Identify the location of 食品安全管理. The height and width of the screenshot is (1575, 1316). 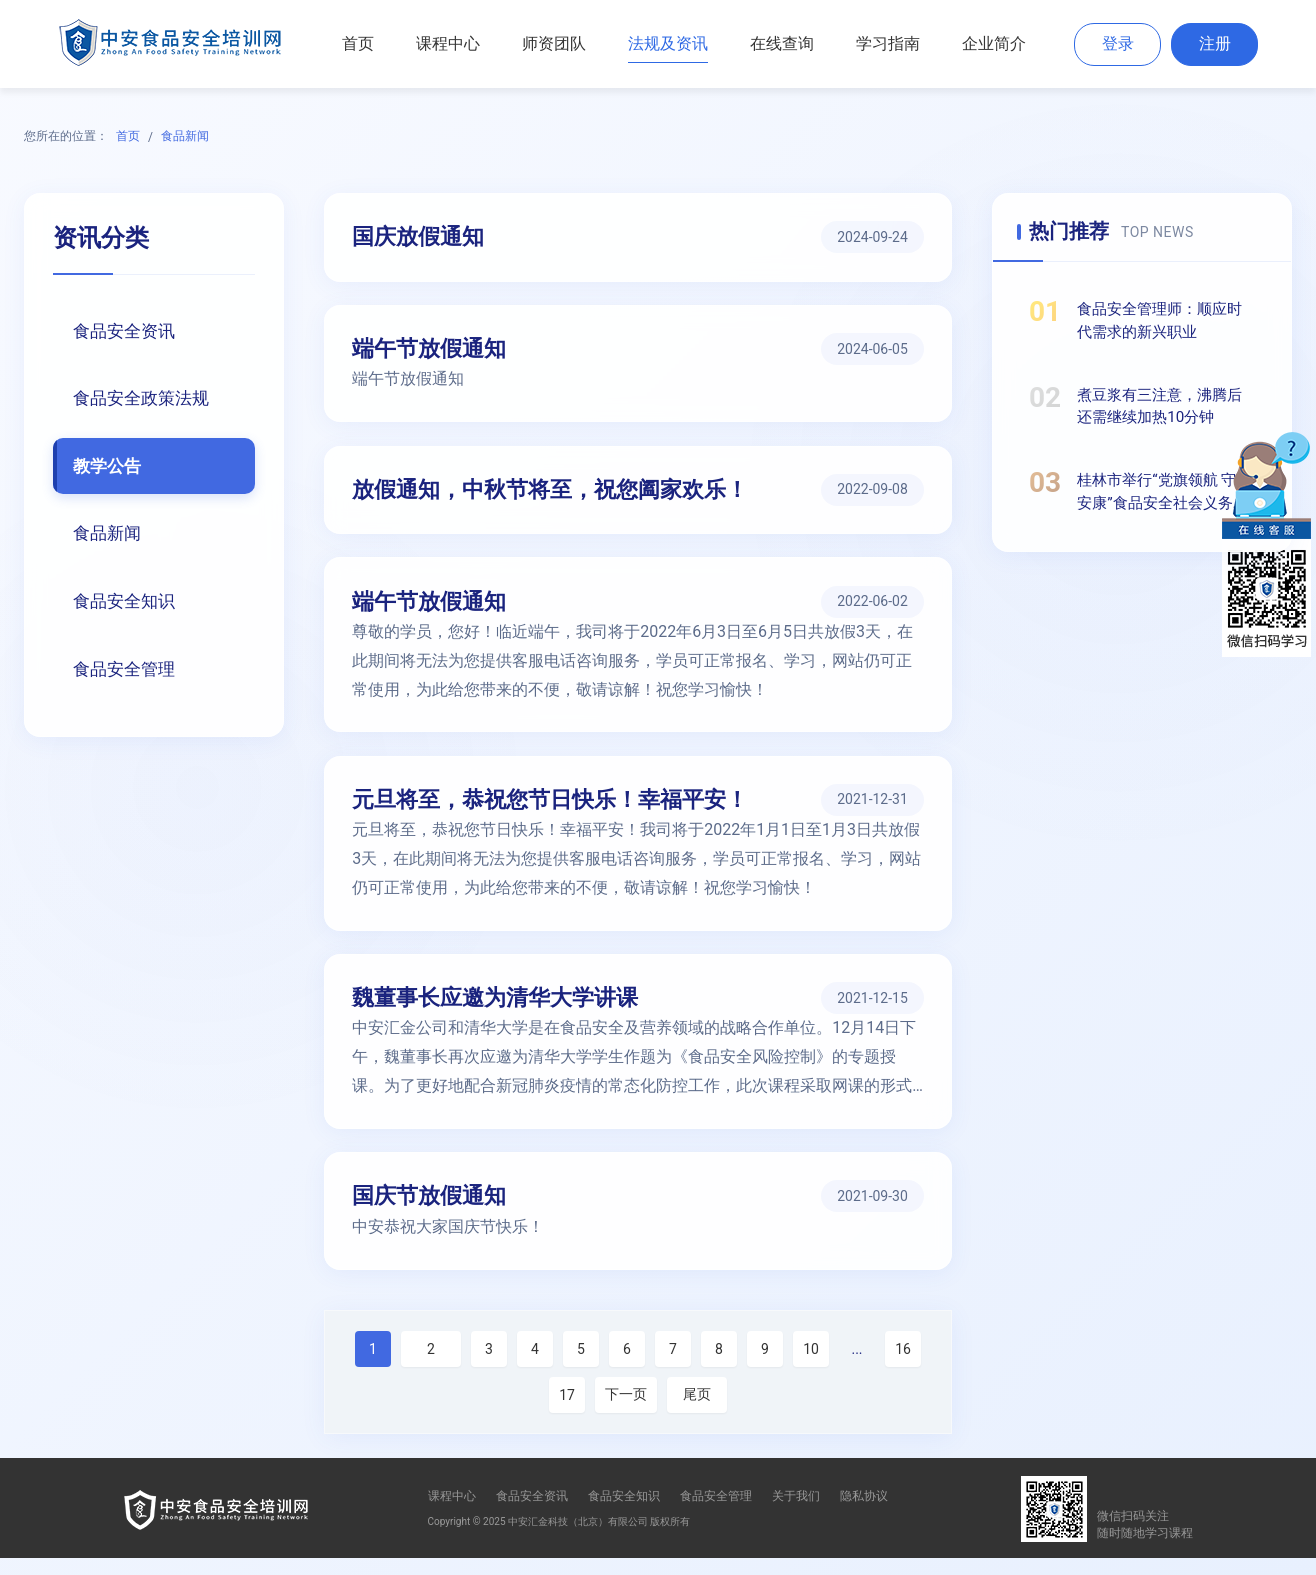
(127, 671).